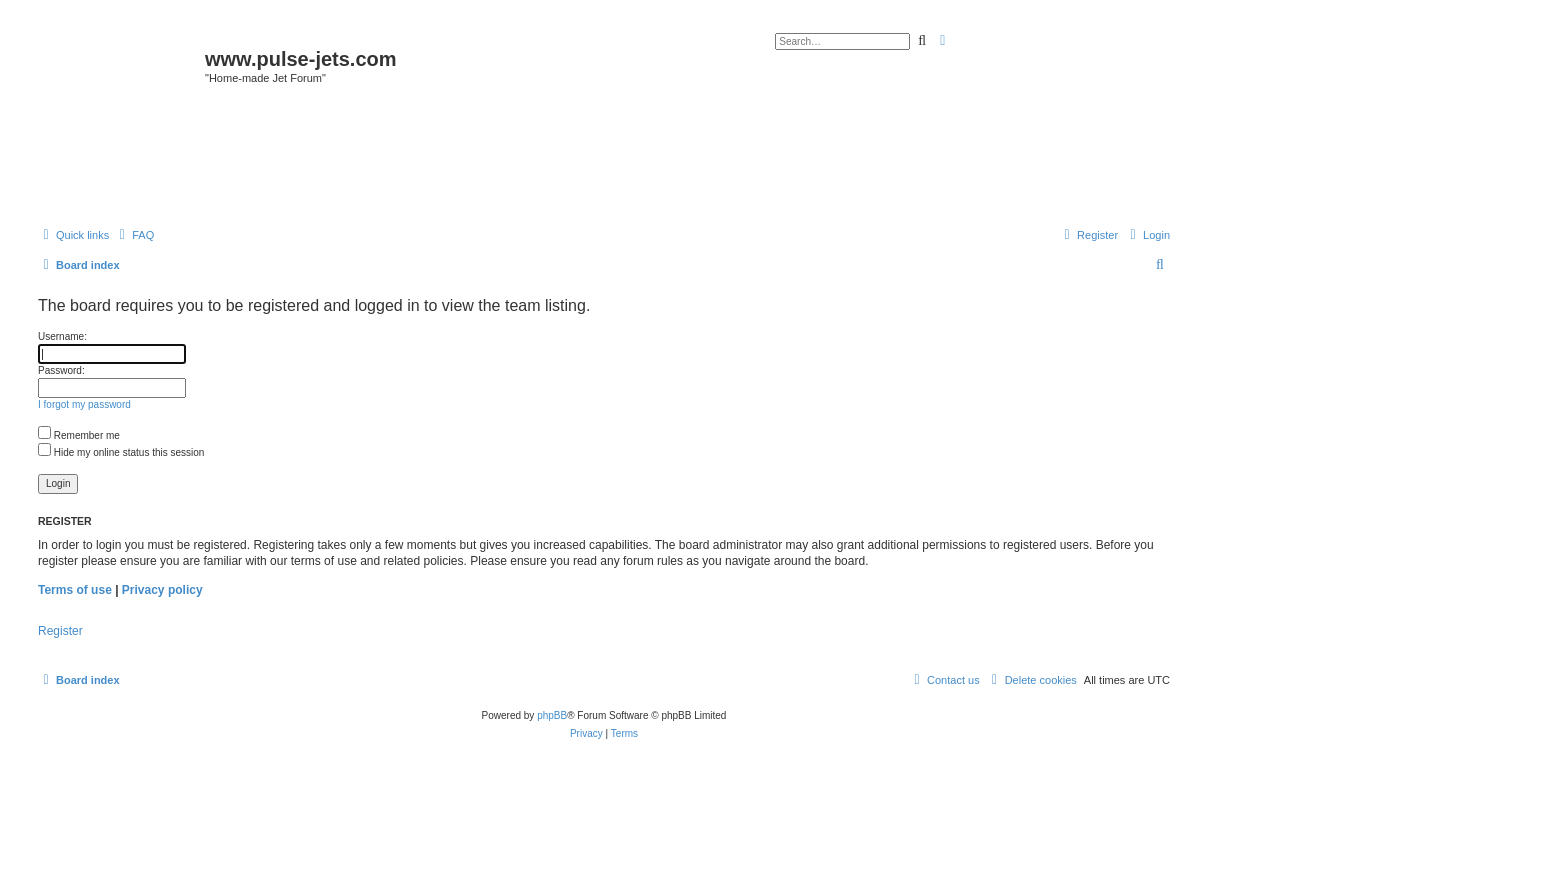 This screenshot has width=1568, height=891. Describe the element at coordinates (134, 235) in the screenshot. I see `[menuitem]` at that location.